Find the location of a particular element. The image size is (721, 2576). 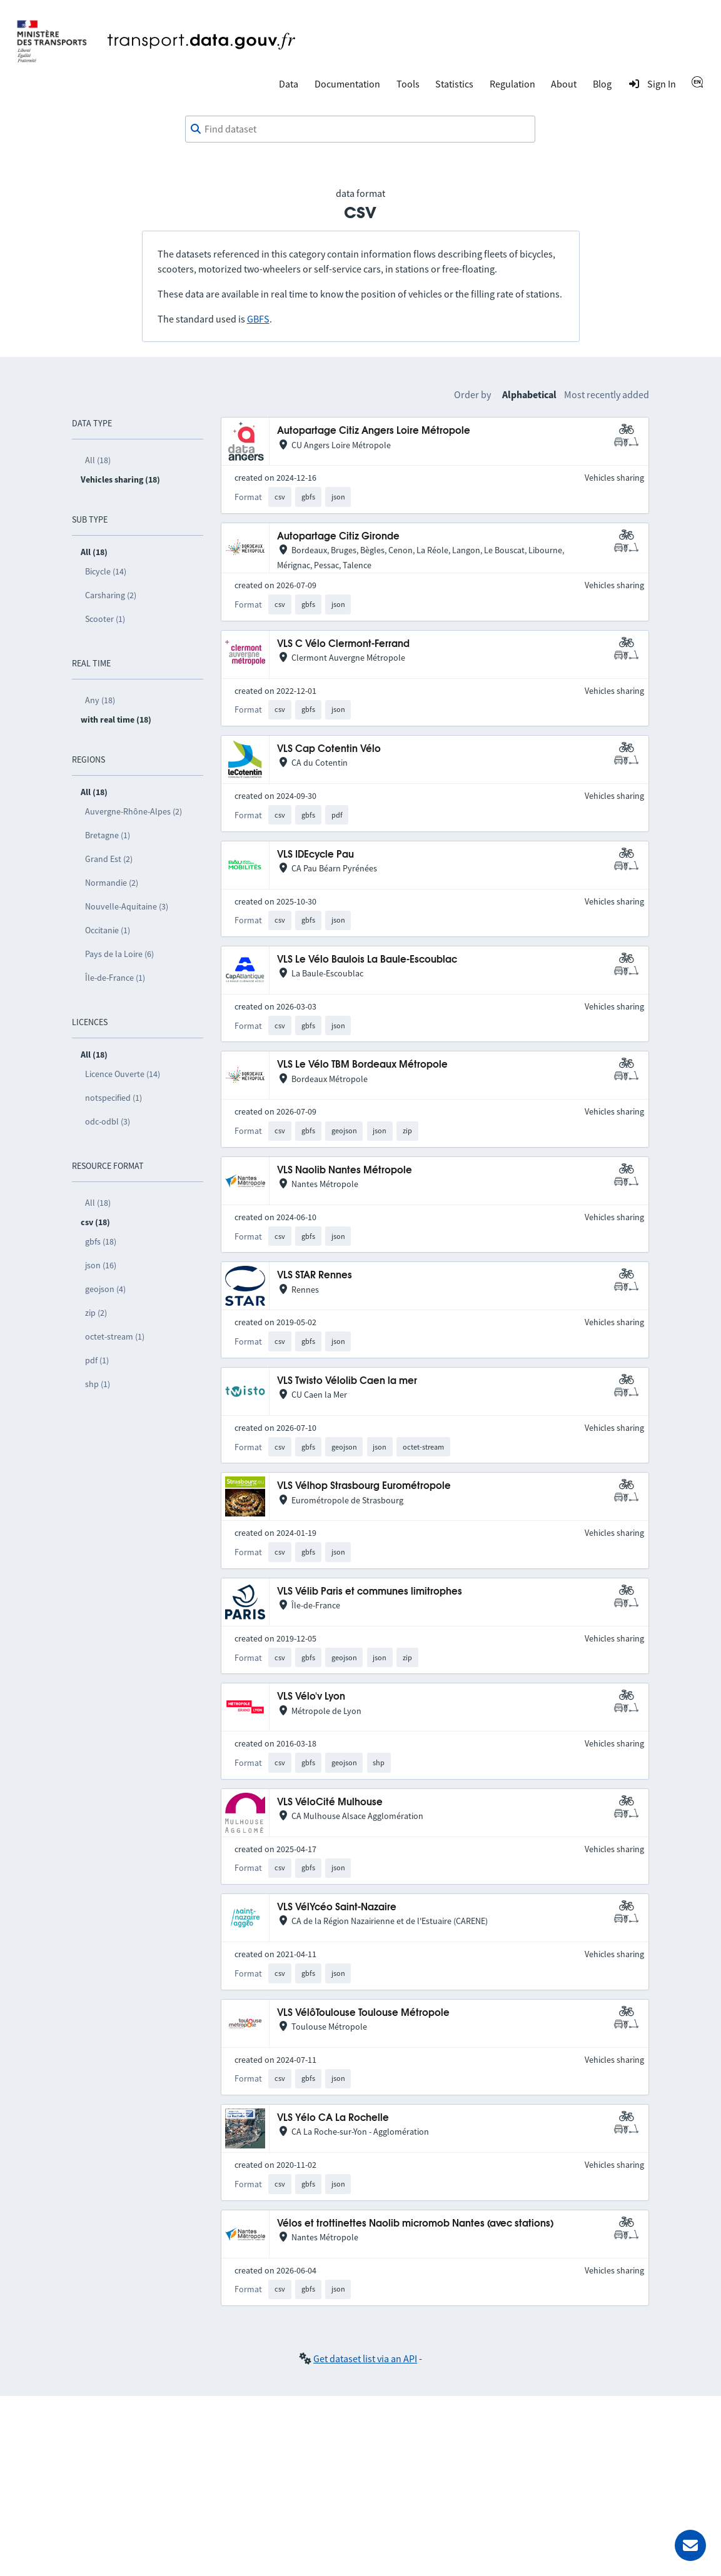

Bicycle (14) is located at coordinates (105, 571).